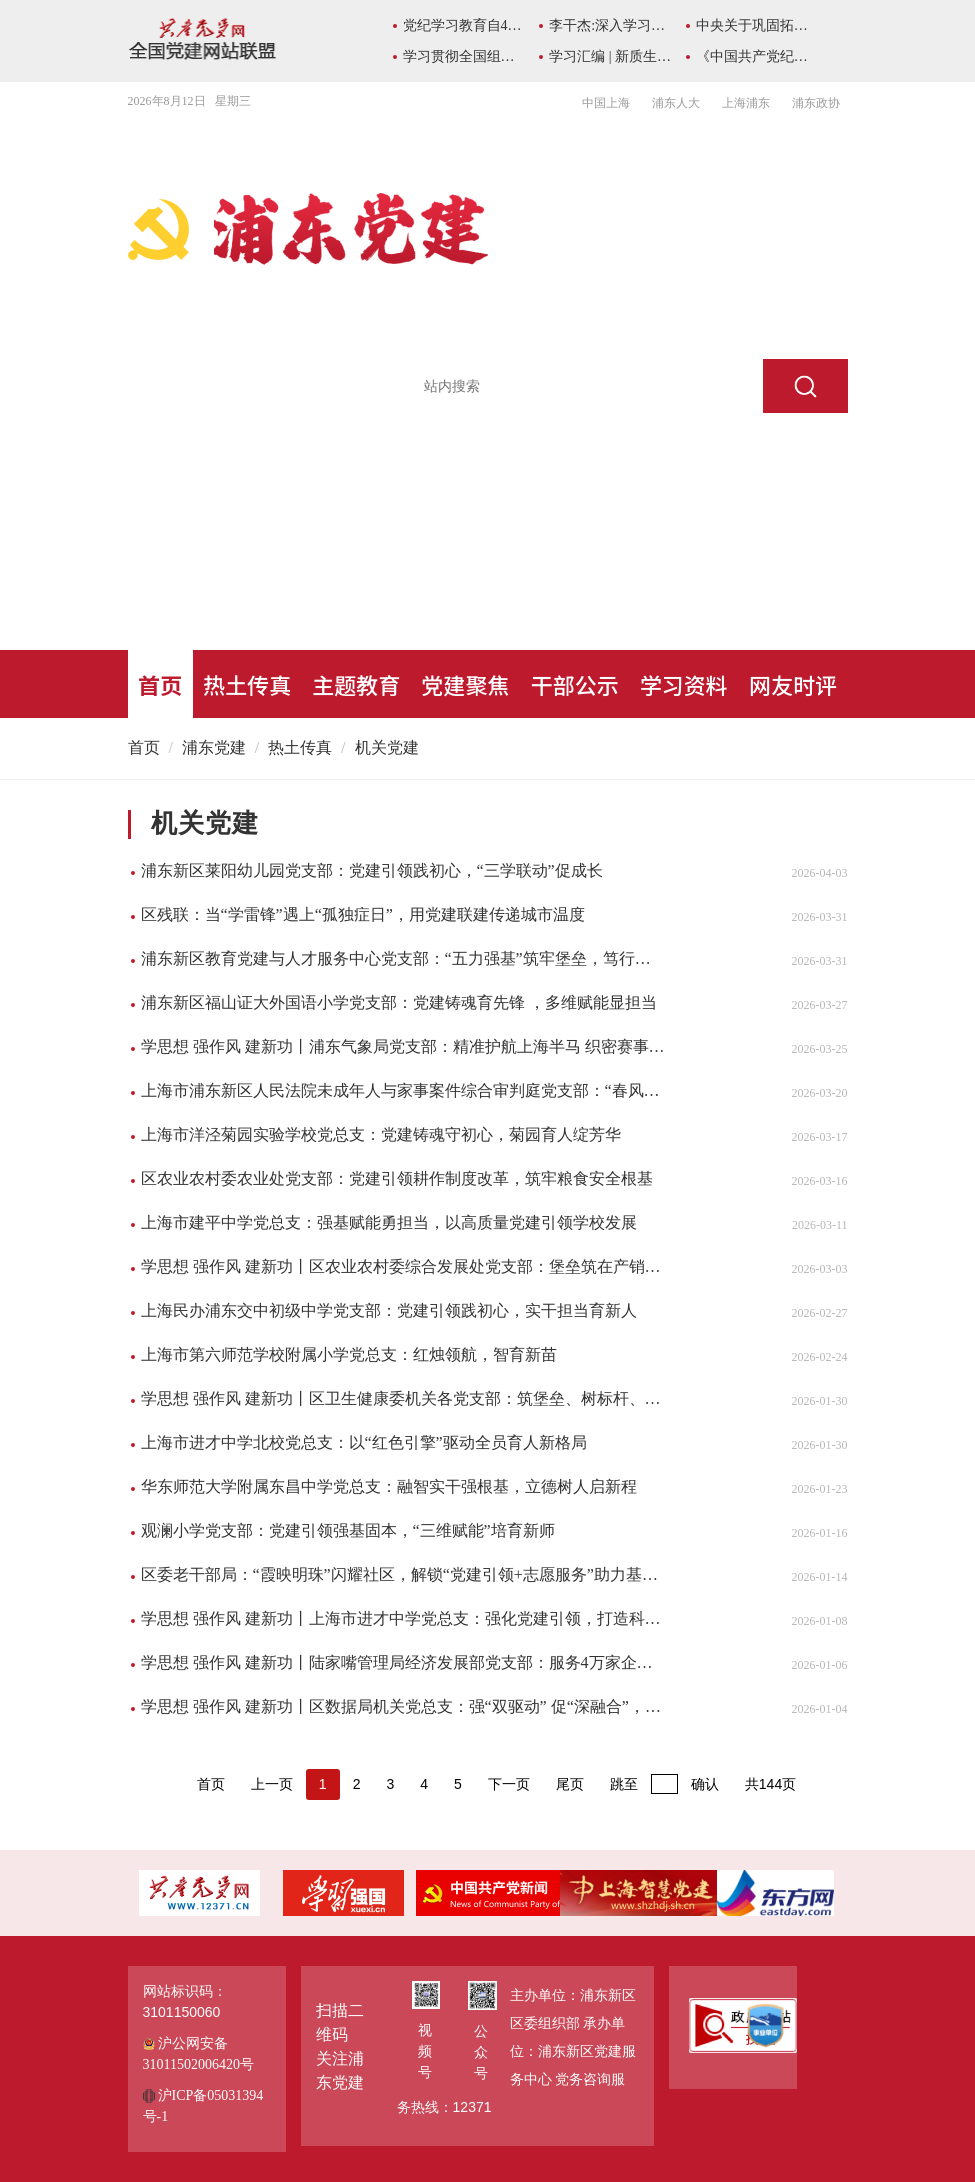 The height and width of the screenshot is (2182, 975). I want to click on 网友时评, so click(793, 684).